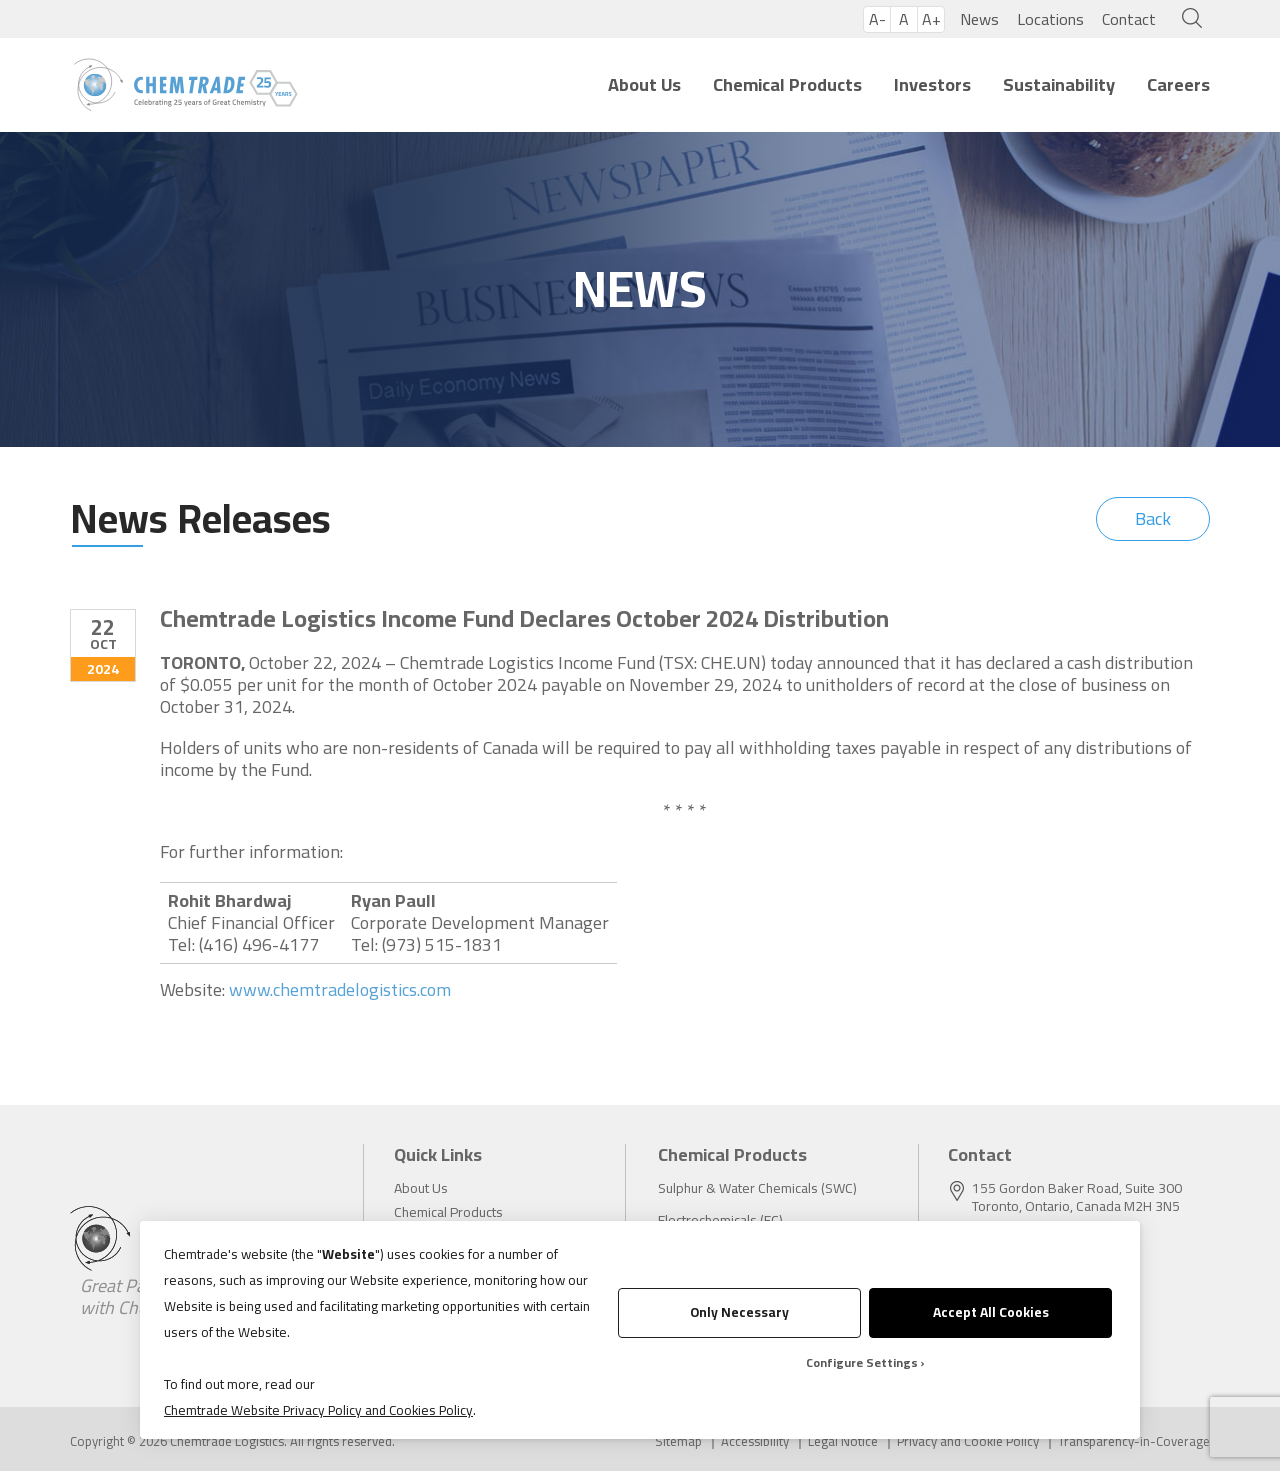  I want to click on Accessibility, so click(755, 1441).